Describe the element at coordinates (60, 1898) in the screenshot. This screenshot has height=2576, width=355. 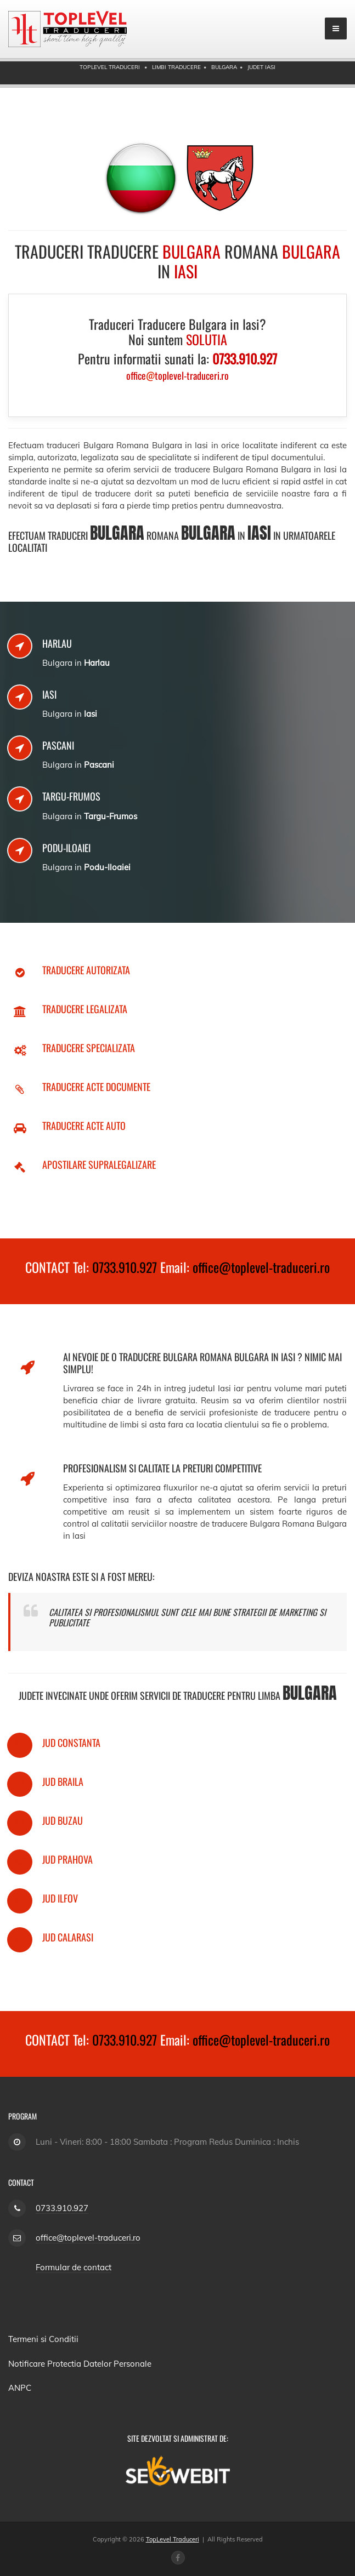
I see `Jud Ilfov` at that location.